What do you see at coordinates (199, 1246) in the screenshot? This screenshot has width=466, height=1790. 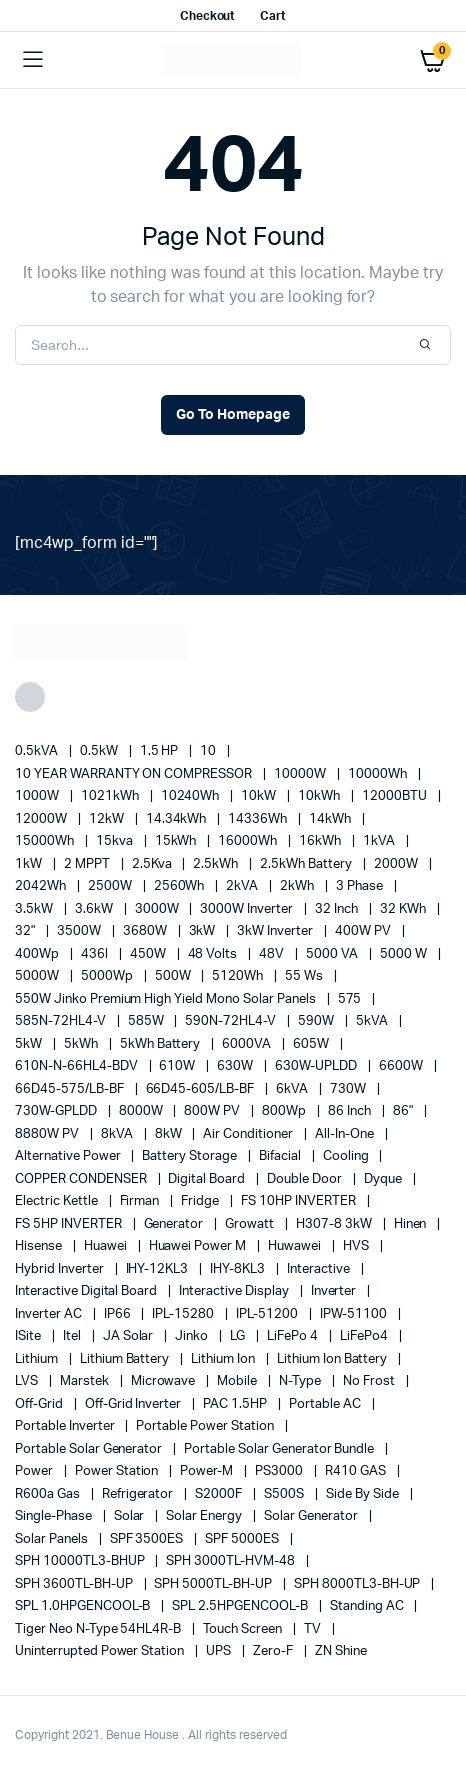 I see `Huawei Power M` at bounding box center [199, 1246].